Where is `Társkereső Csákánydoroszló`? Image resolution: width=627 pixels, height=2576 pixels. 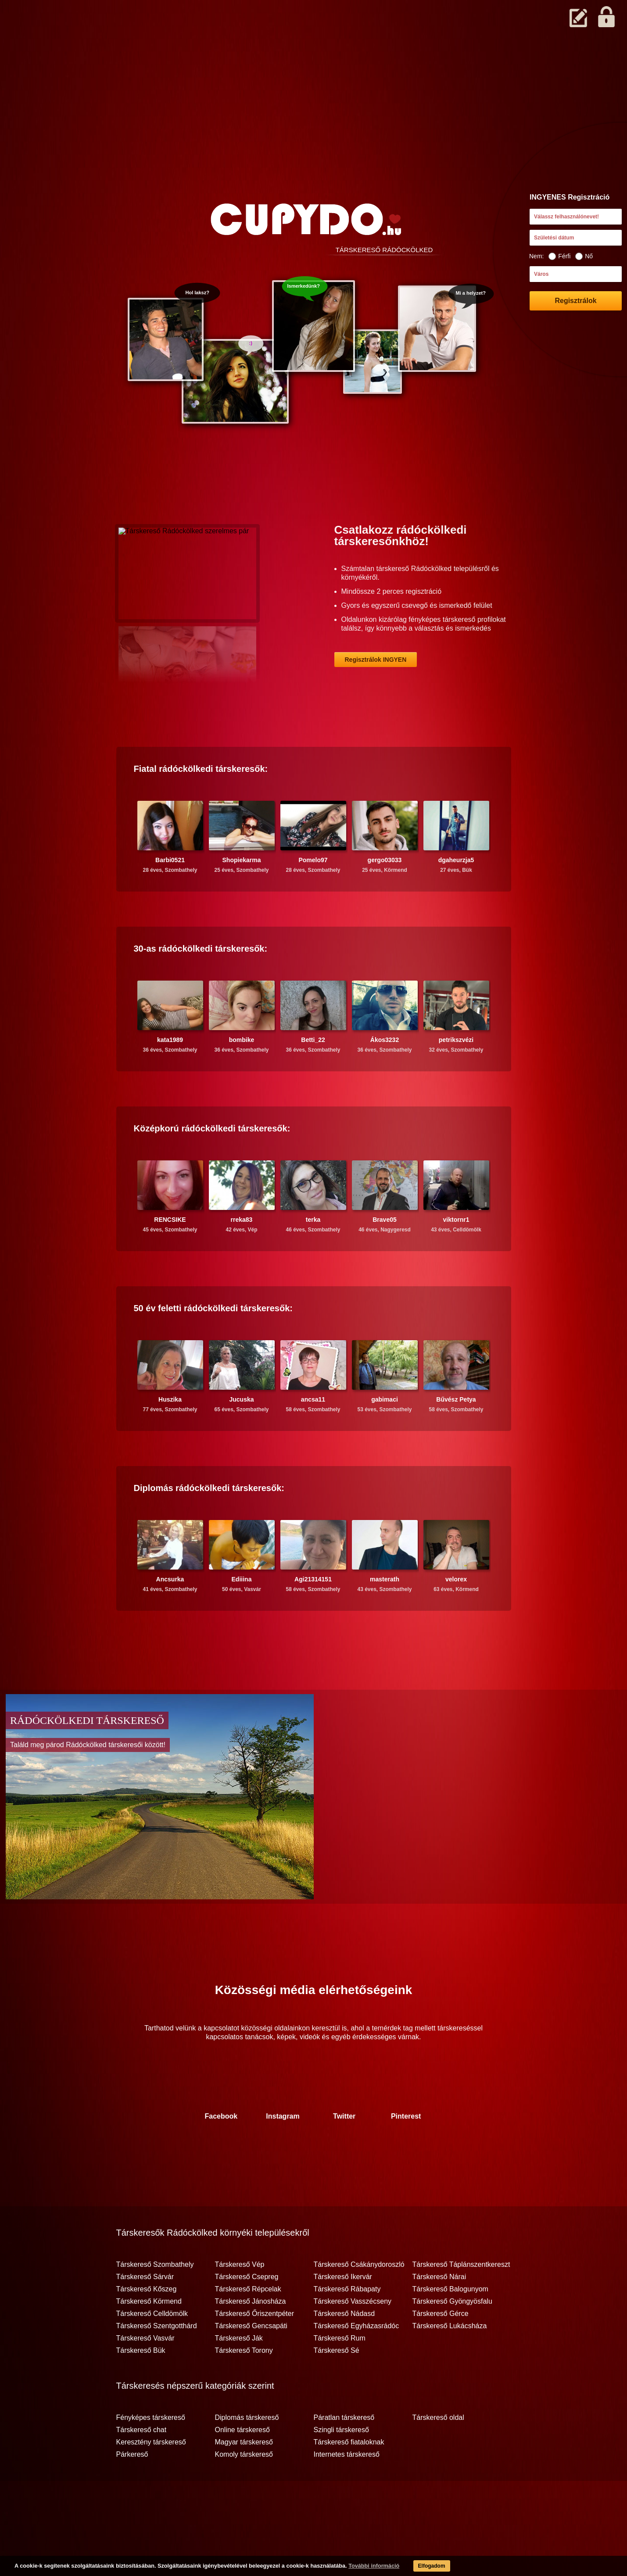 Társkereső Csákánydoroszló is located at coordinates (359, 2298).